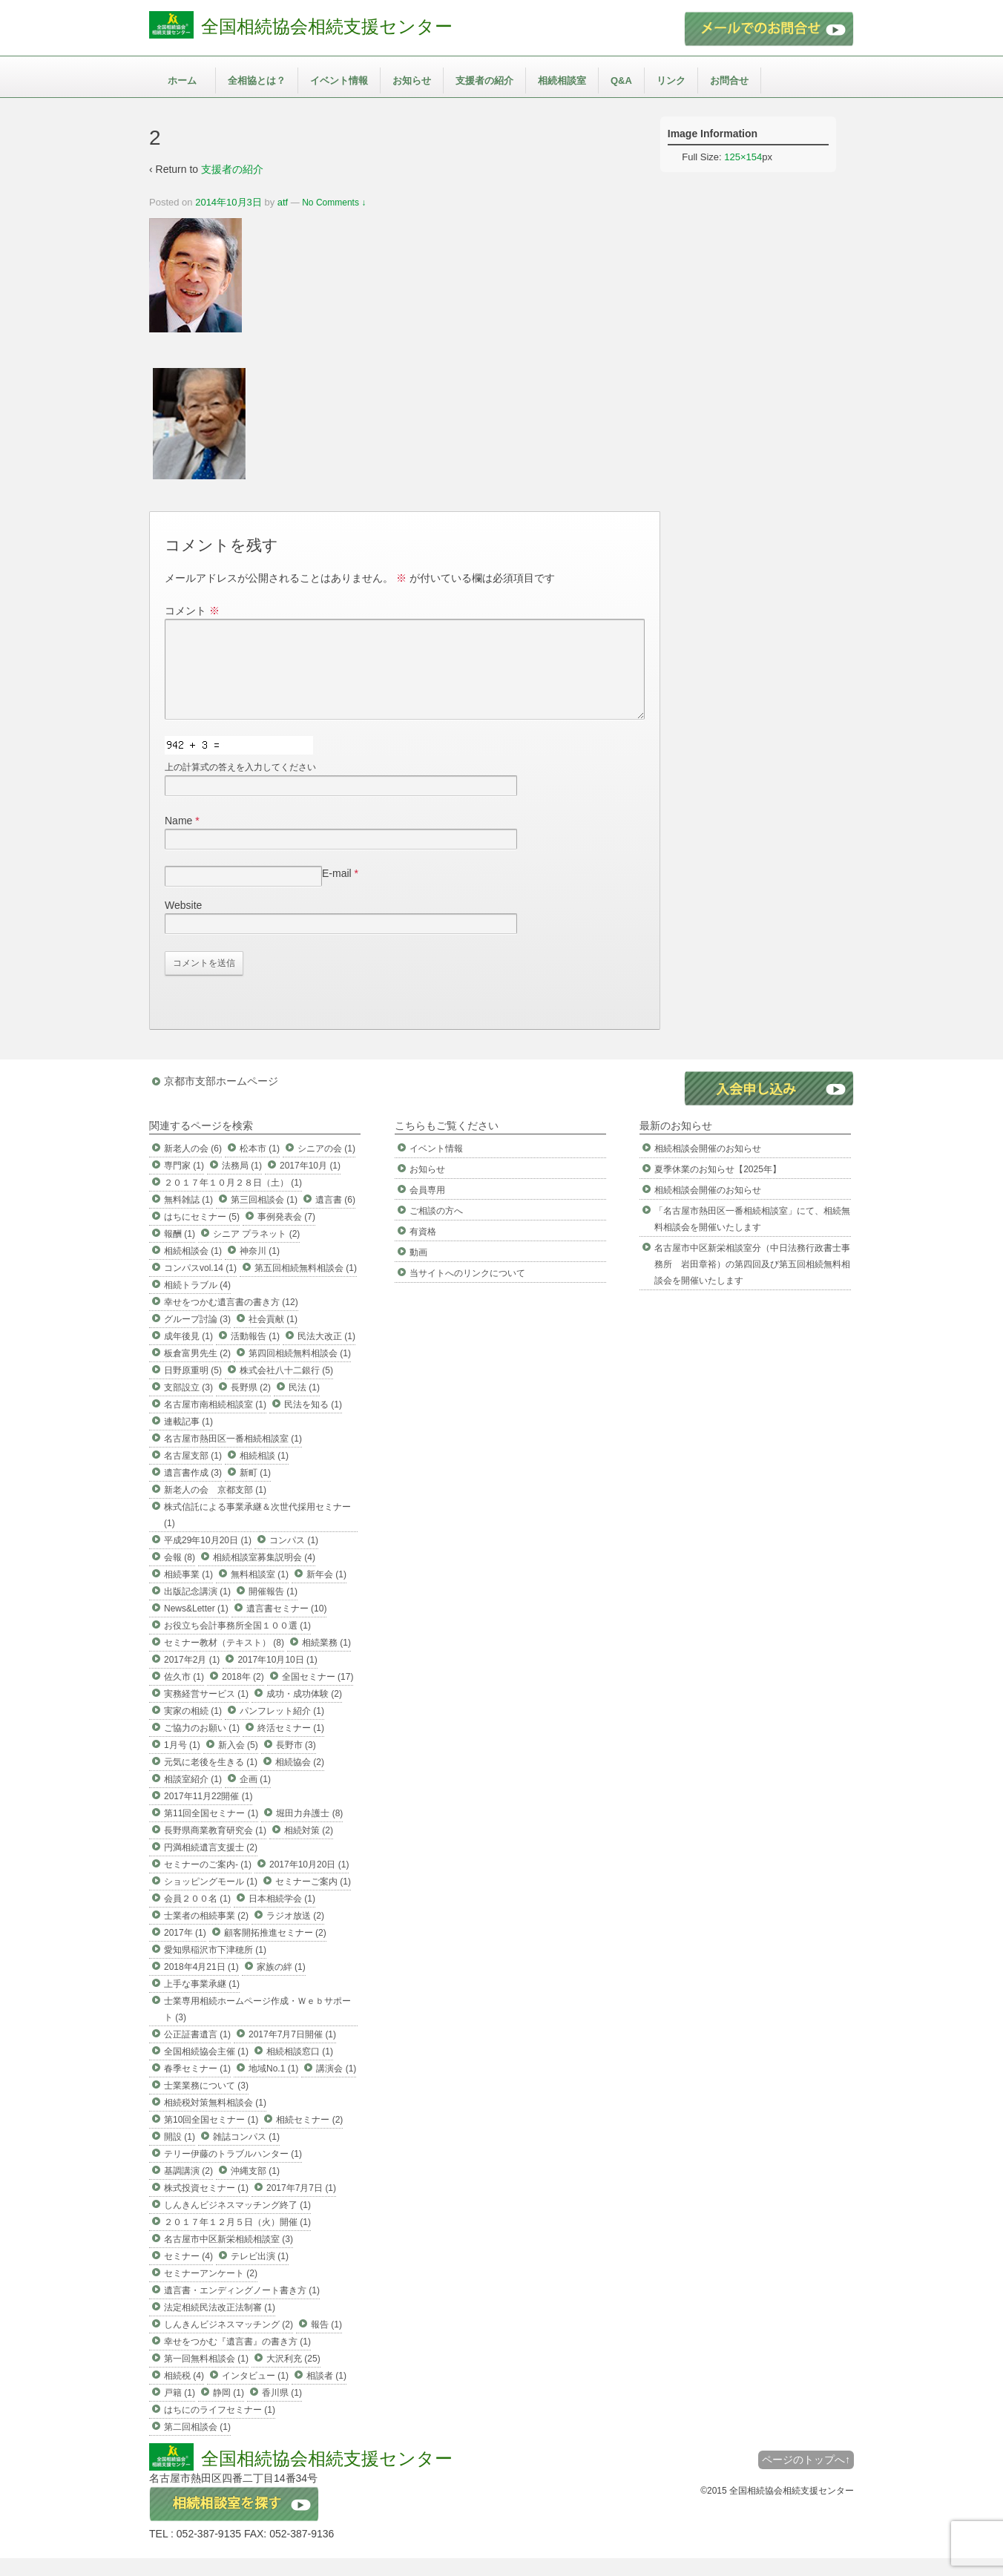 The height and width of the screenshot is (2576, 1003). I want to click on 大沢利充 (25), so click(293, 2376).